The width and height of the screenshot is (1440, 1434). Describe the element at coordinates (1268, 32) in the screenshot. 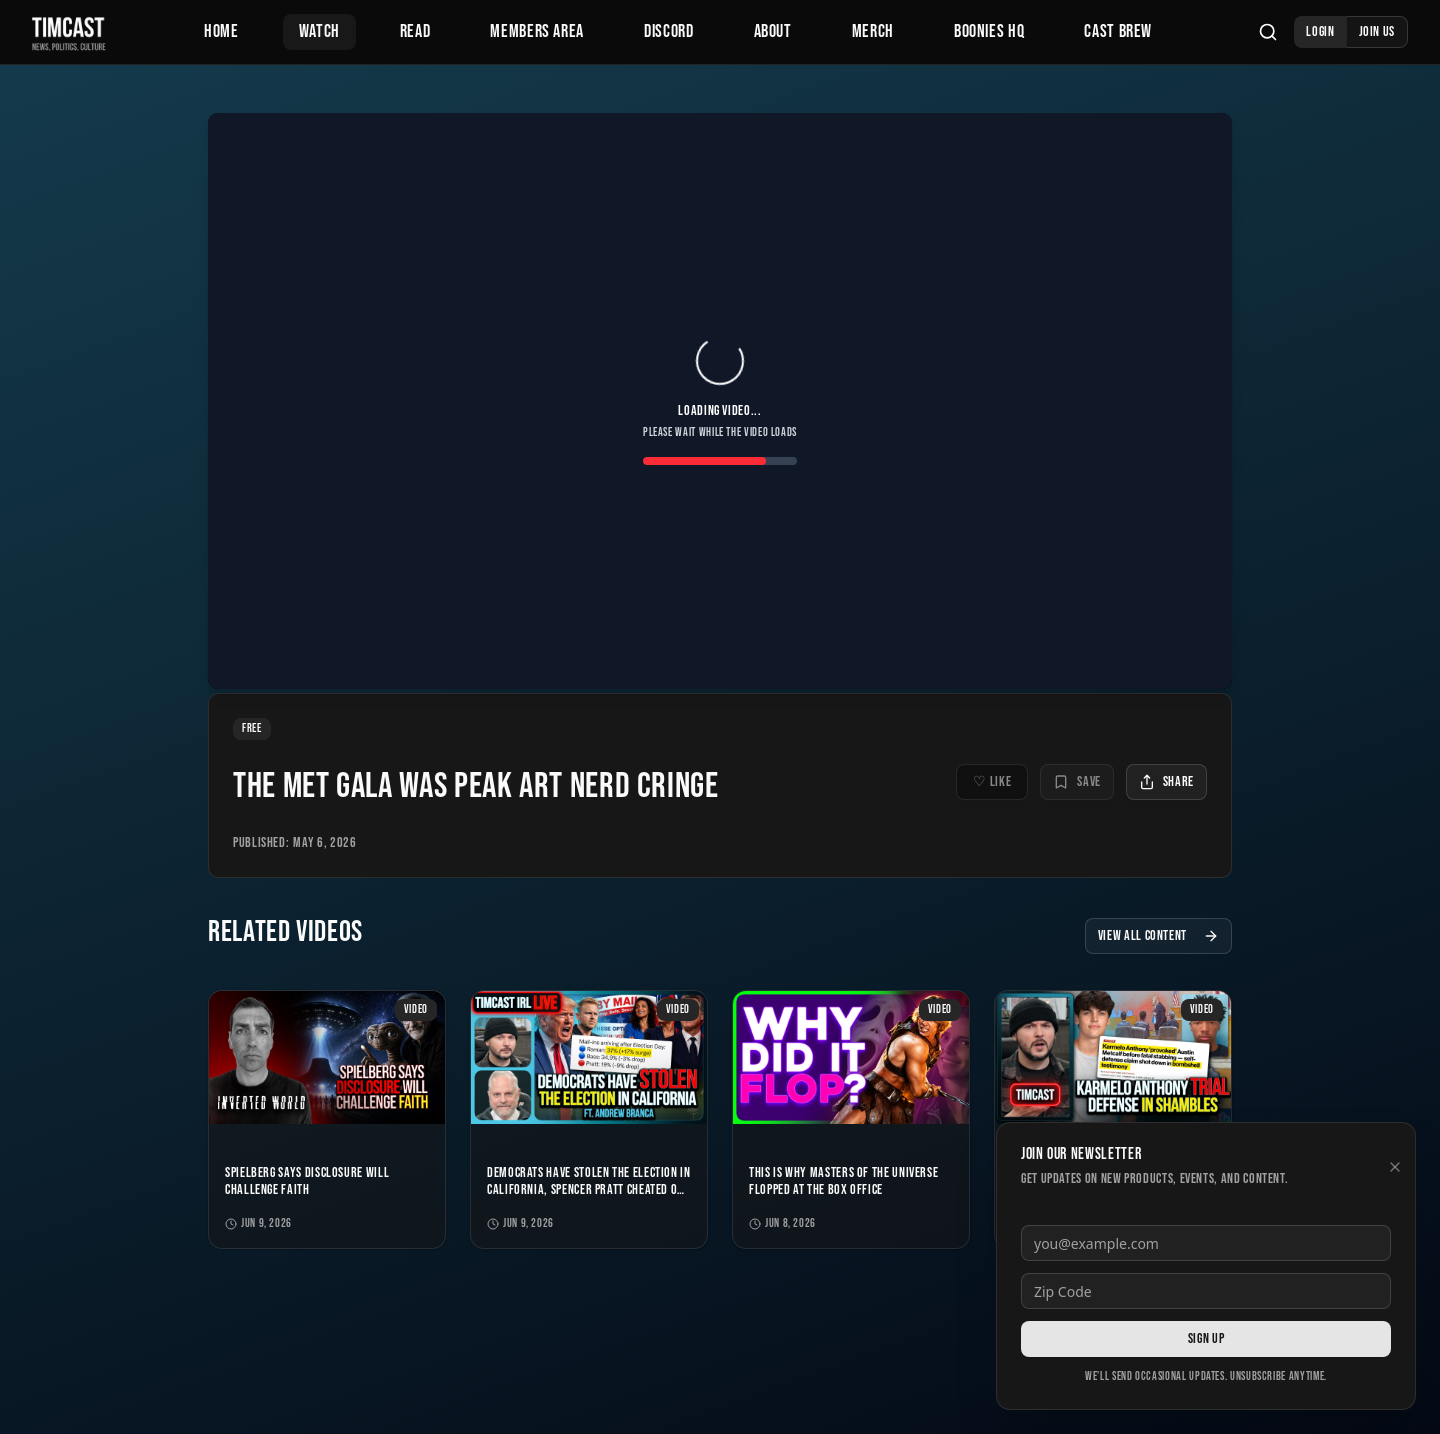

I see `[Search]` at that location.